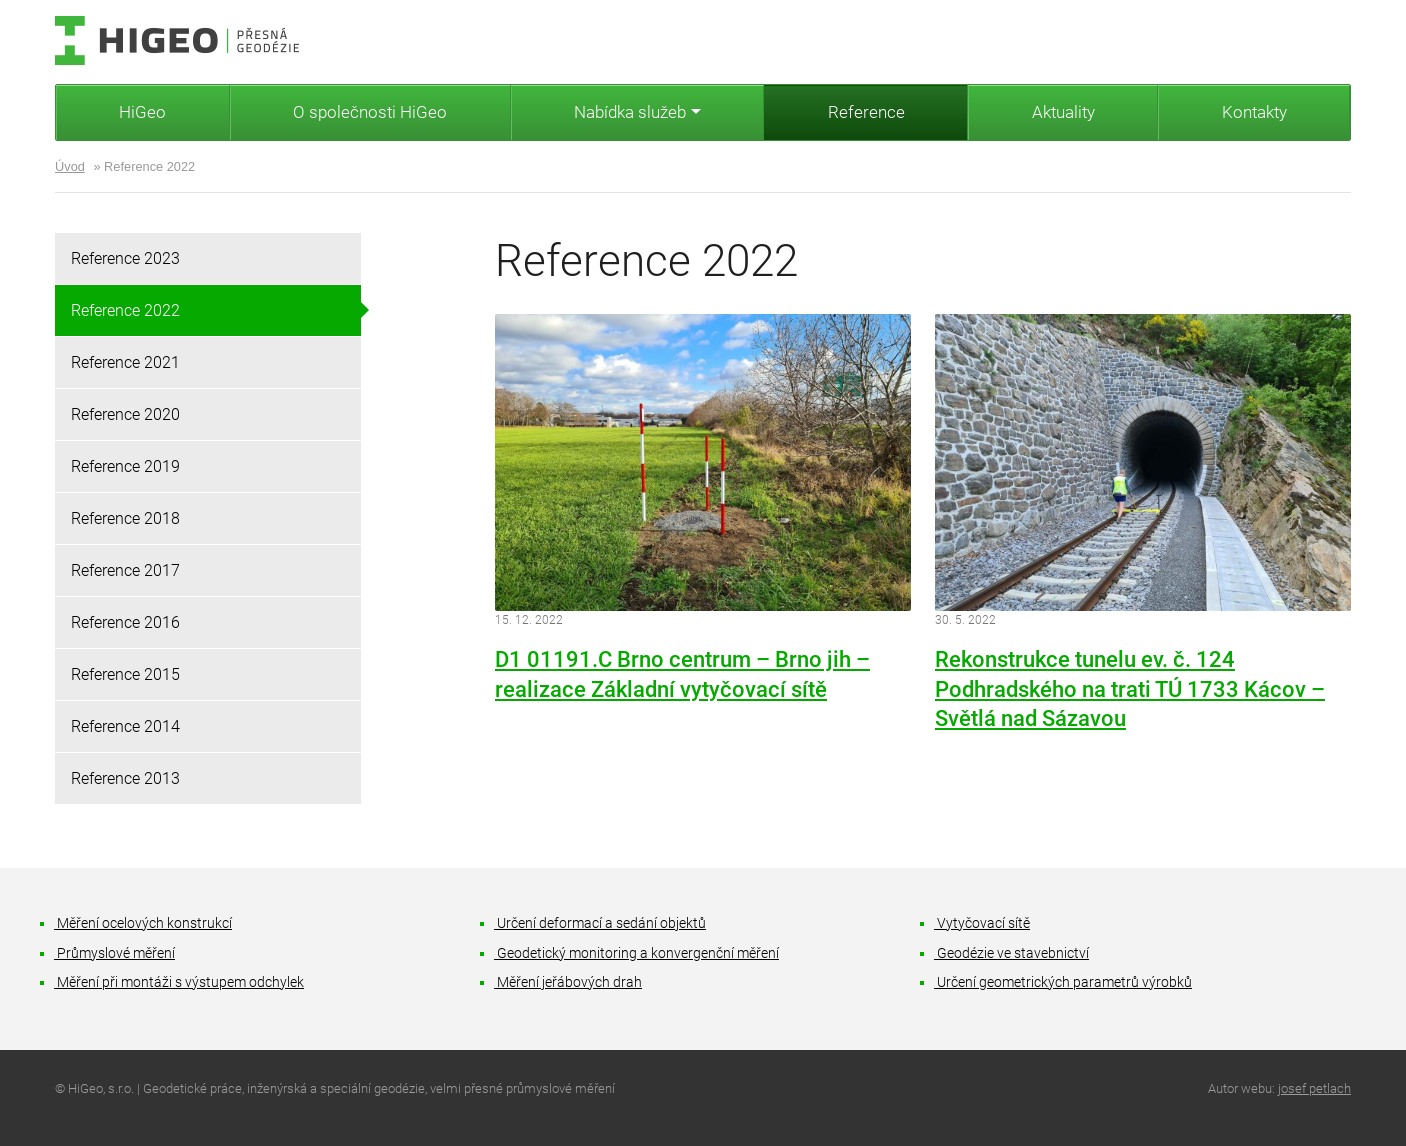 This screenshot has width=1406, height=1146. What do you see at coordinates (125, 622) in the screenshot?
I see `Reference 2016` at bounding box center [125, 622].